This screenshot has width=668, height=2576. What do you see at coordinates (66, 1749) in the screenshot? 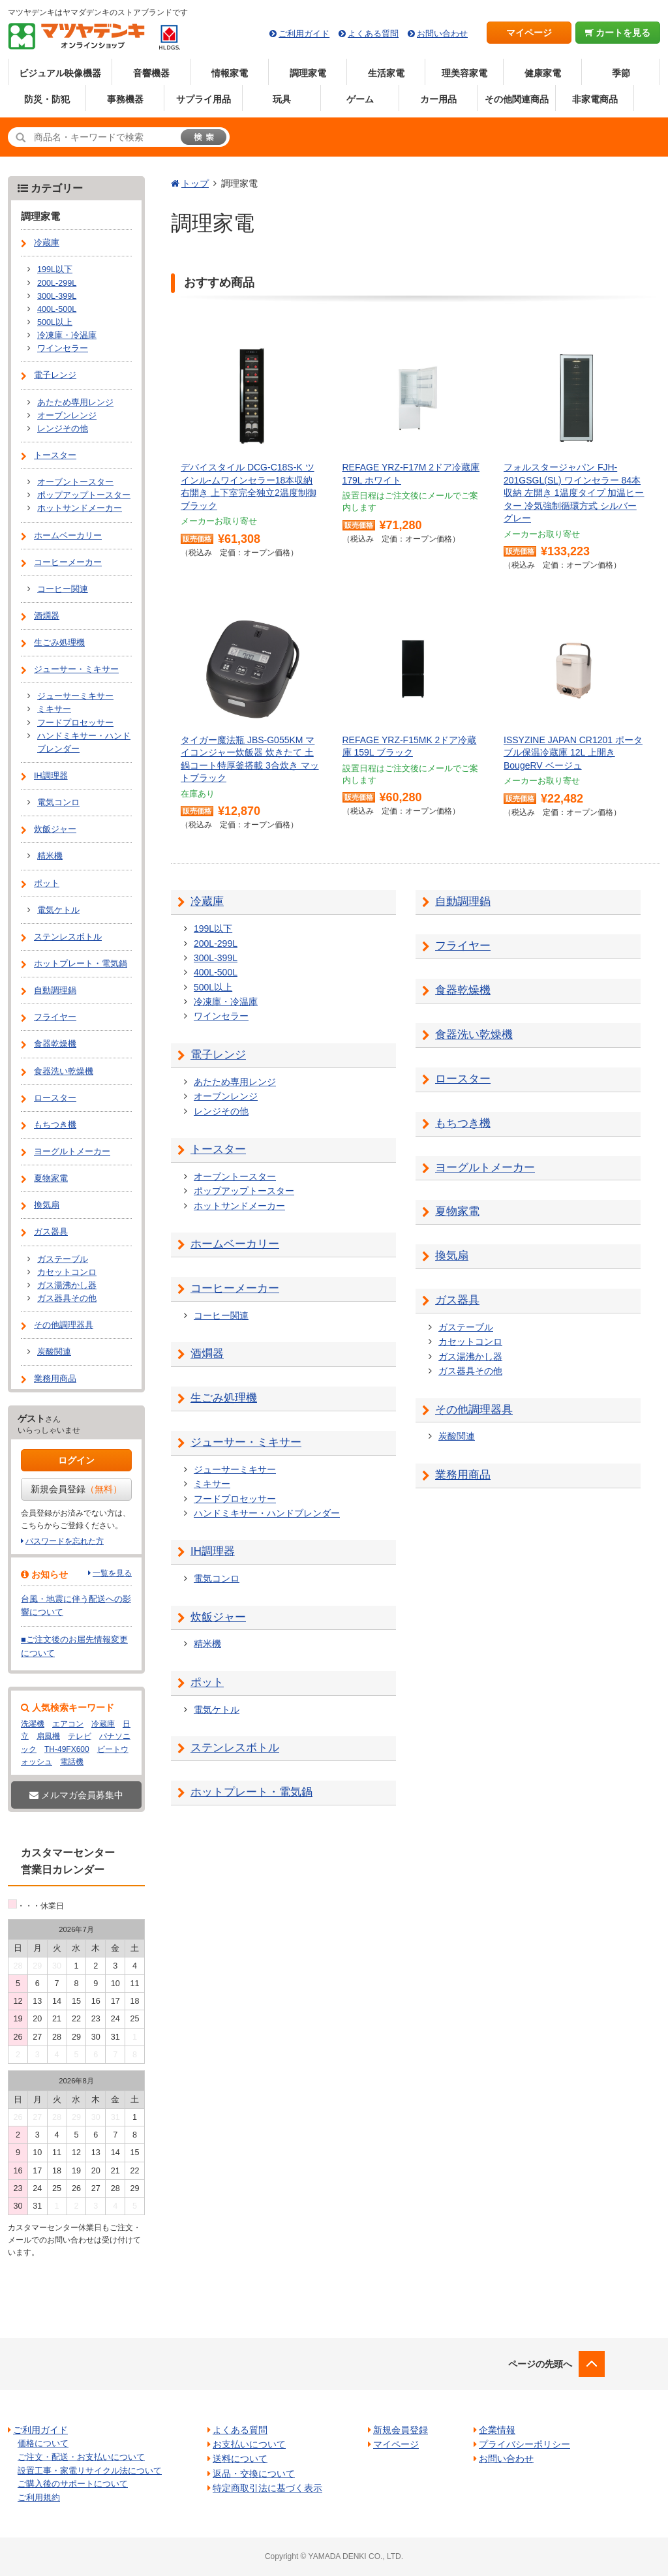
I see `TH-49FX600` at bounding box center [66, 1749].